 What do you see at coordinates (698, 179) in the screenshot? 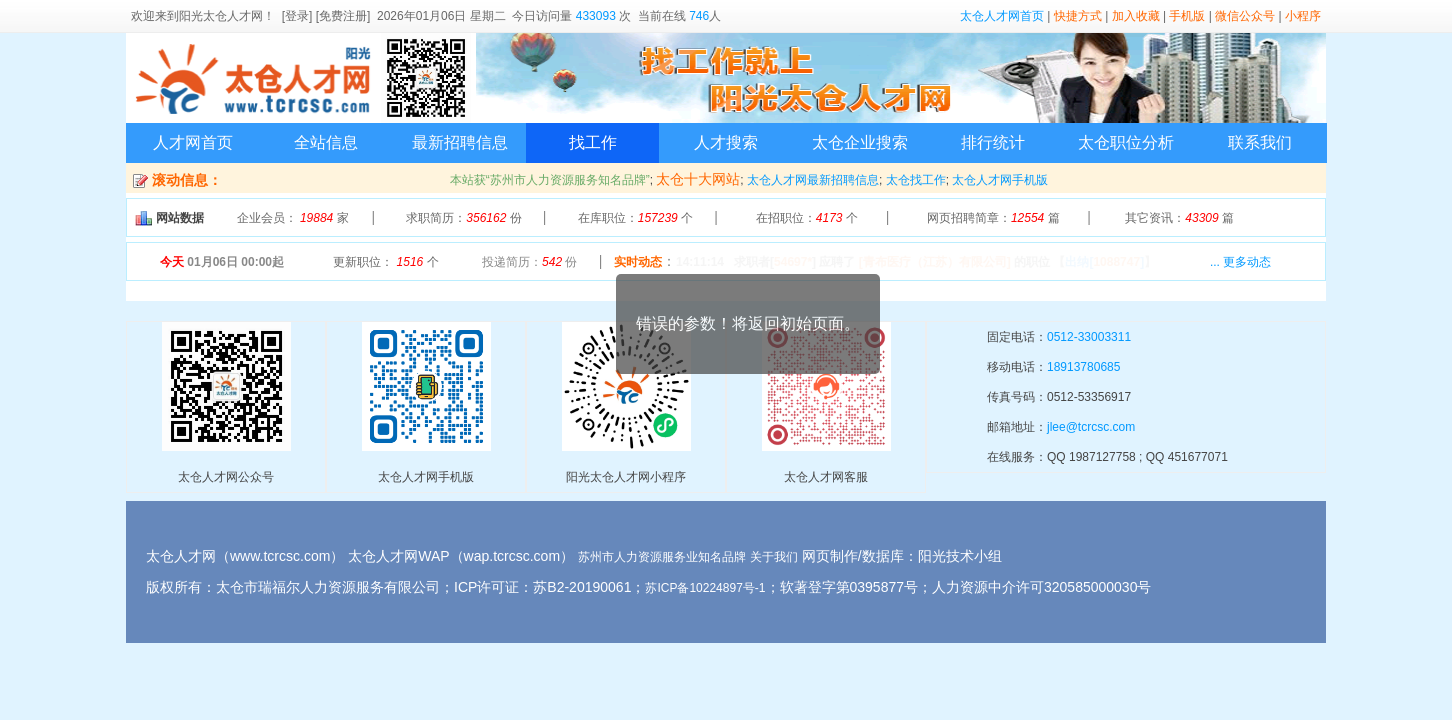
I see `太仓十大网站` at bounding box center [698, 179].